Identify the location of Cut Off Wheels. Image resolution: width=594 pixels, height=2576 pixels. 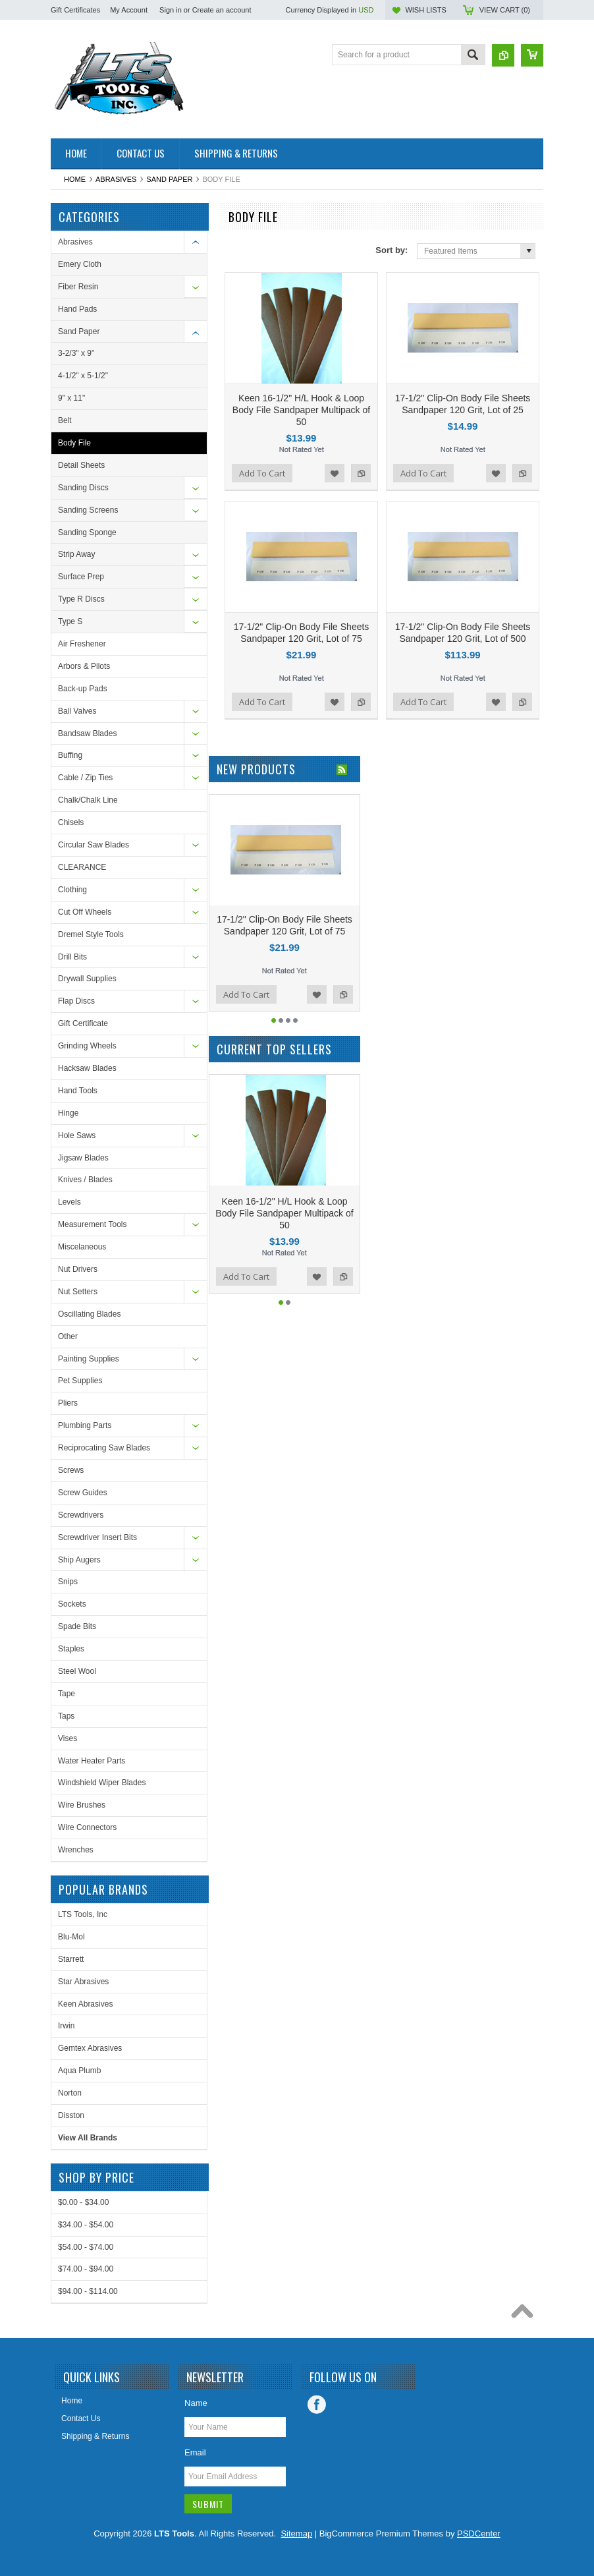
(84, 912).